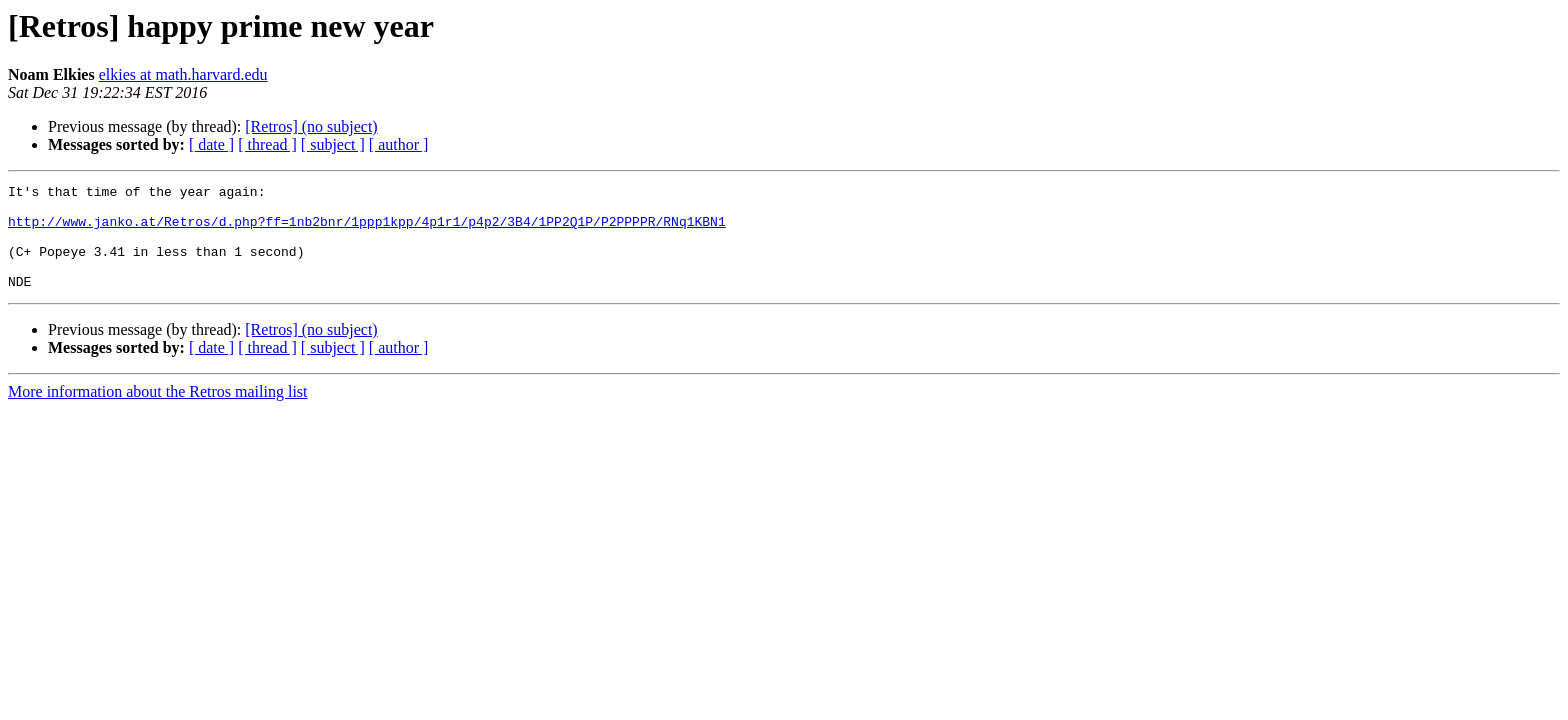  What do you see at coordinates (333, 144) in the screenshot?
I see `[ subject ]` at bounding box center [333, 144].